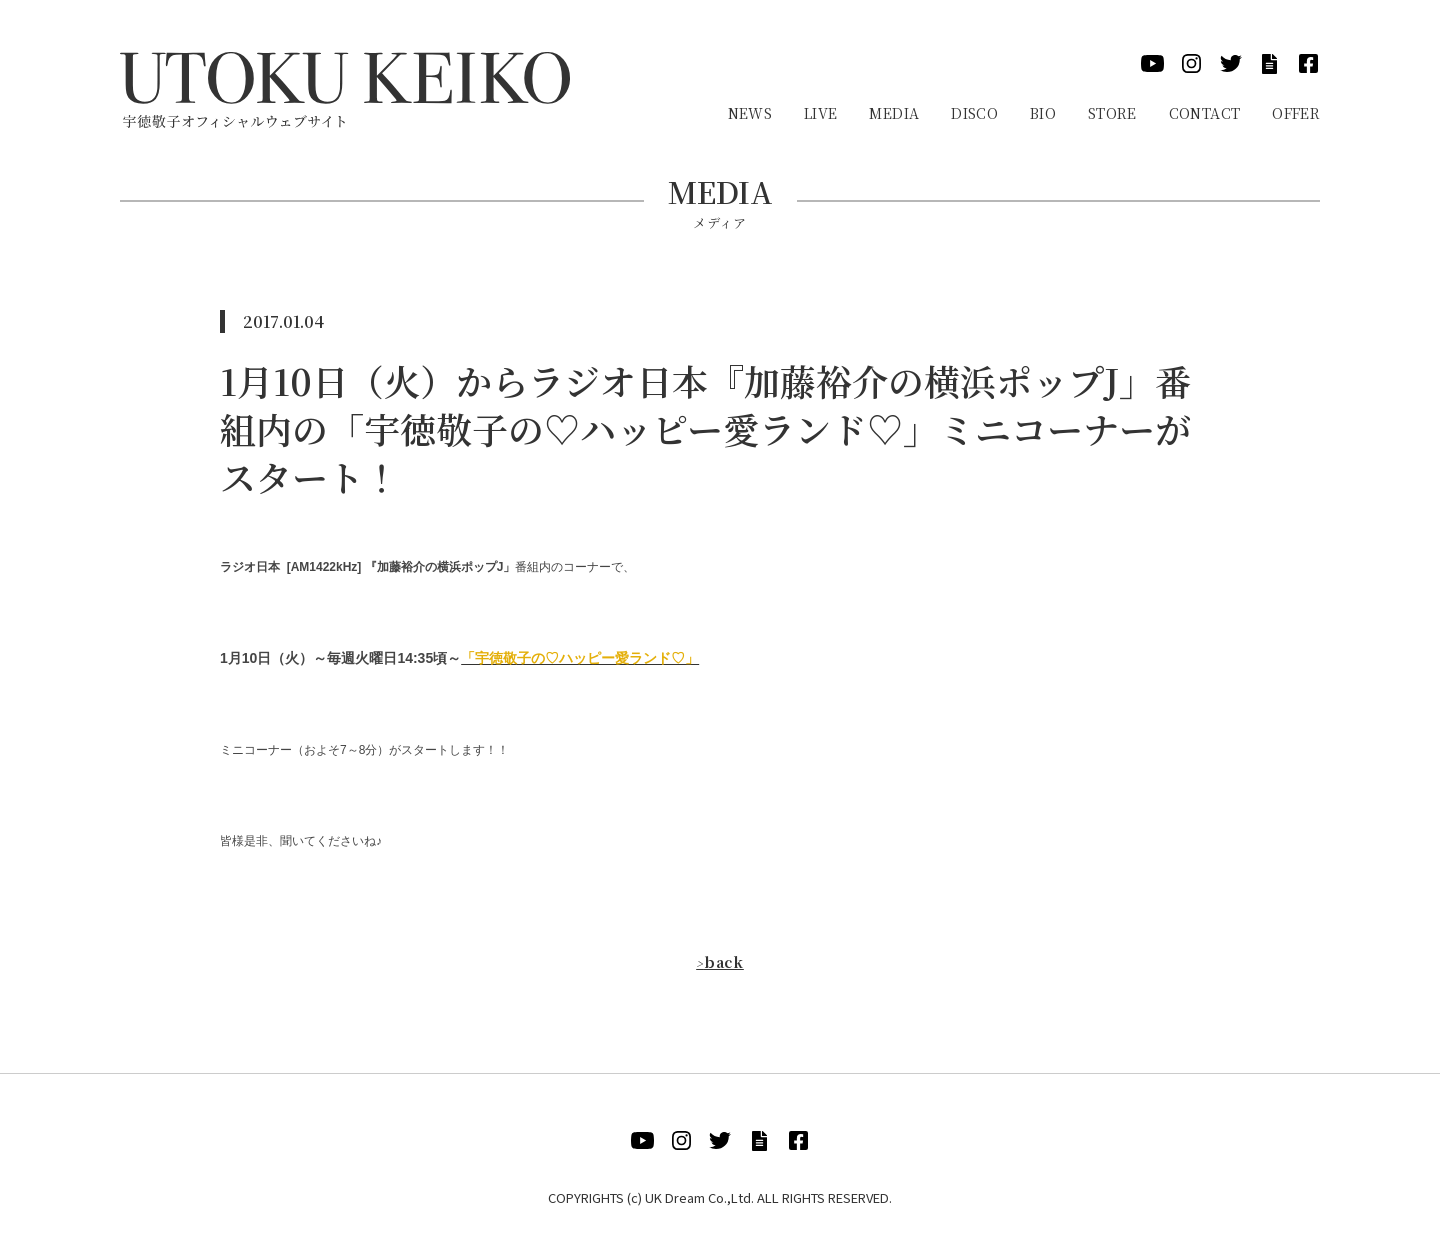  Describe the element at coordinates (894, 113) in the screenshot. I see `Media` at that location.